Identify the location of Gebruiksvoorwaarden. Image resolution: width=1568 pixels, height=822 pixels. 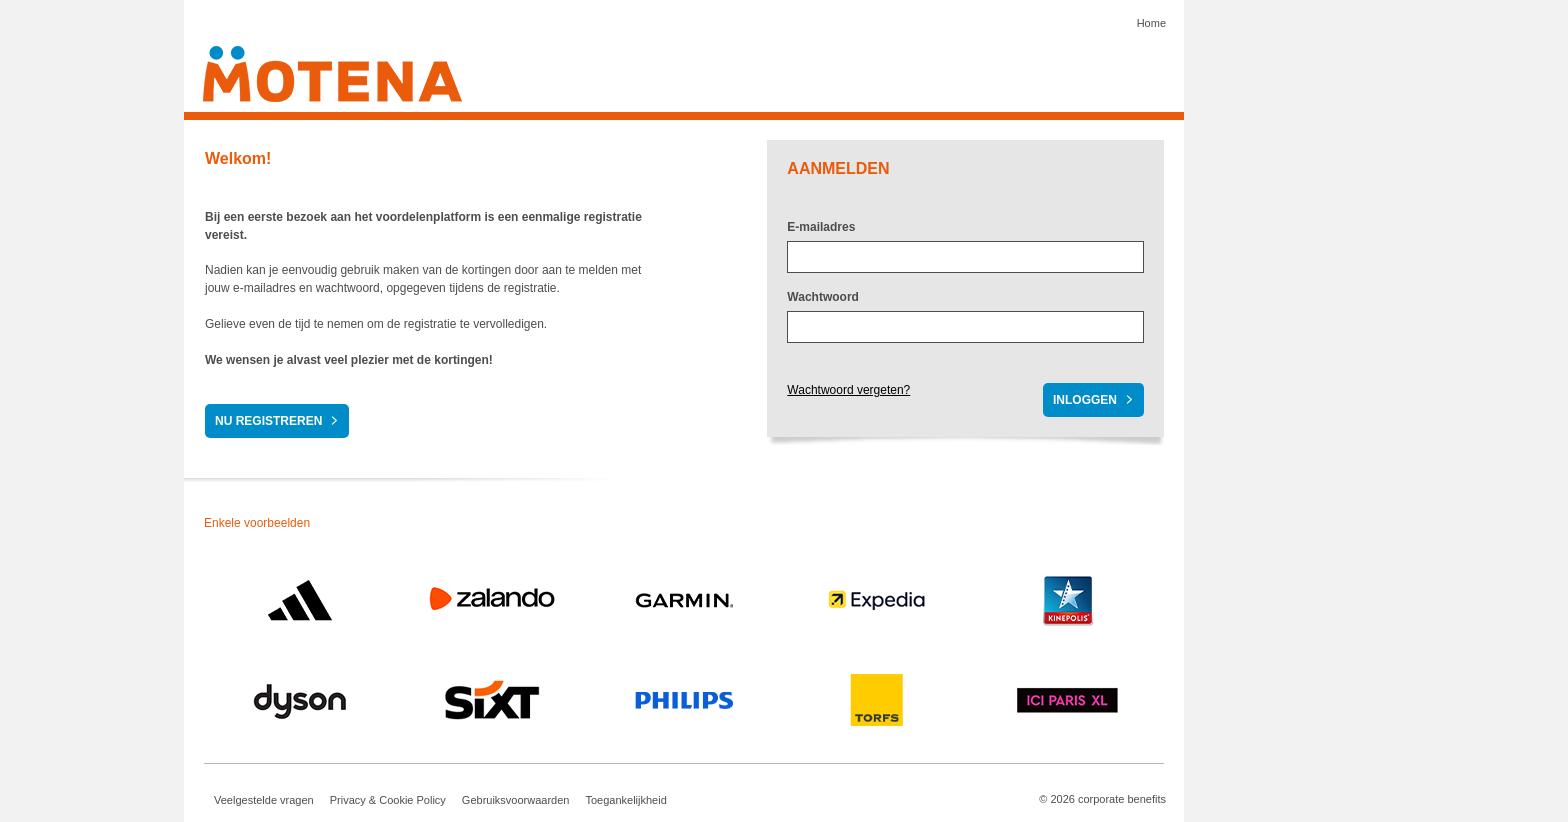
(516, 800).